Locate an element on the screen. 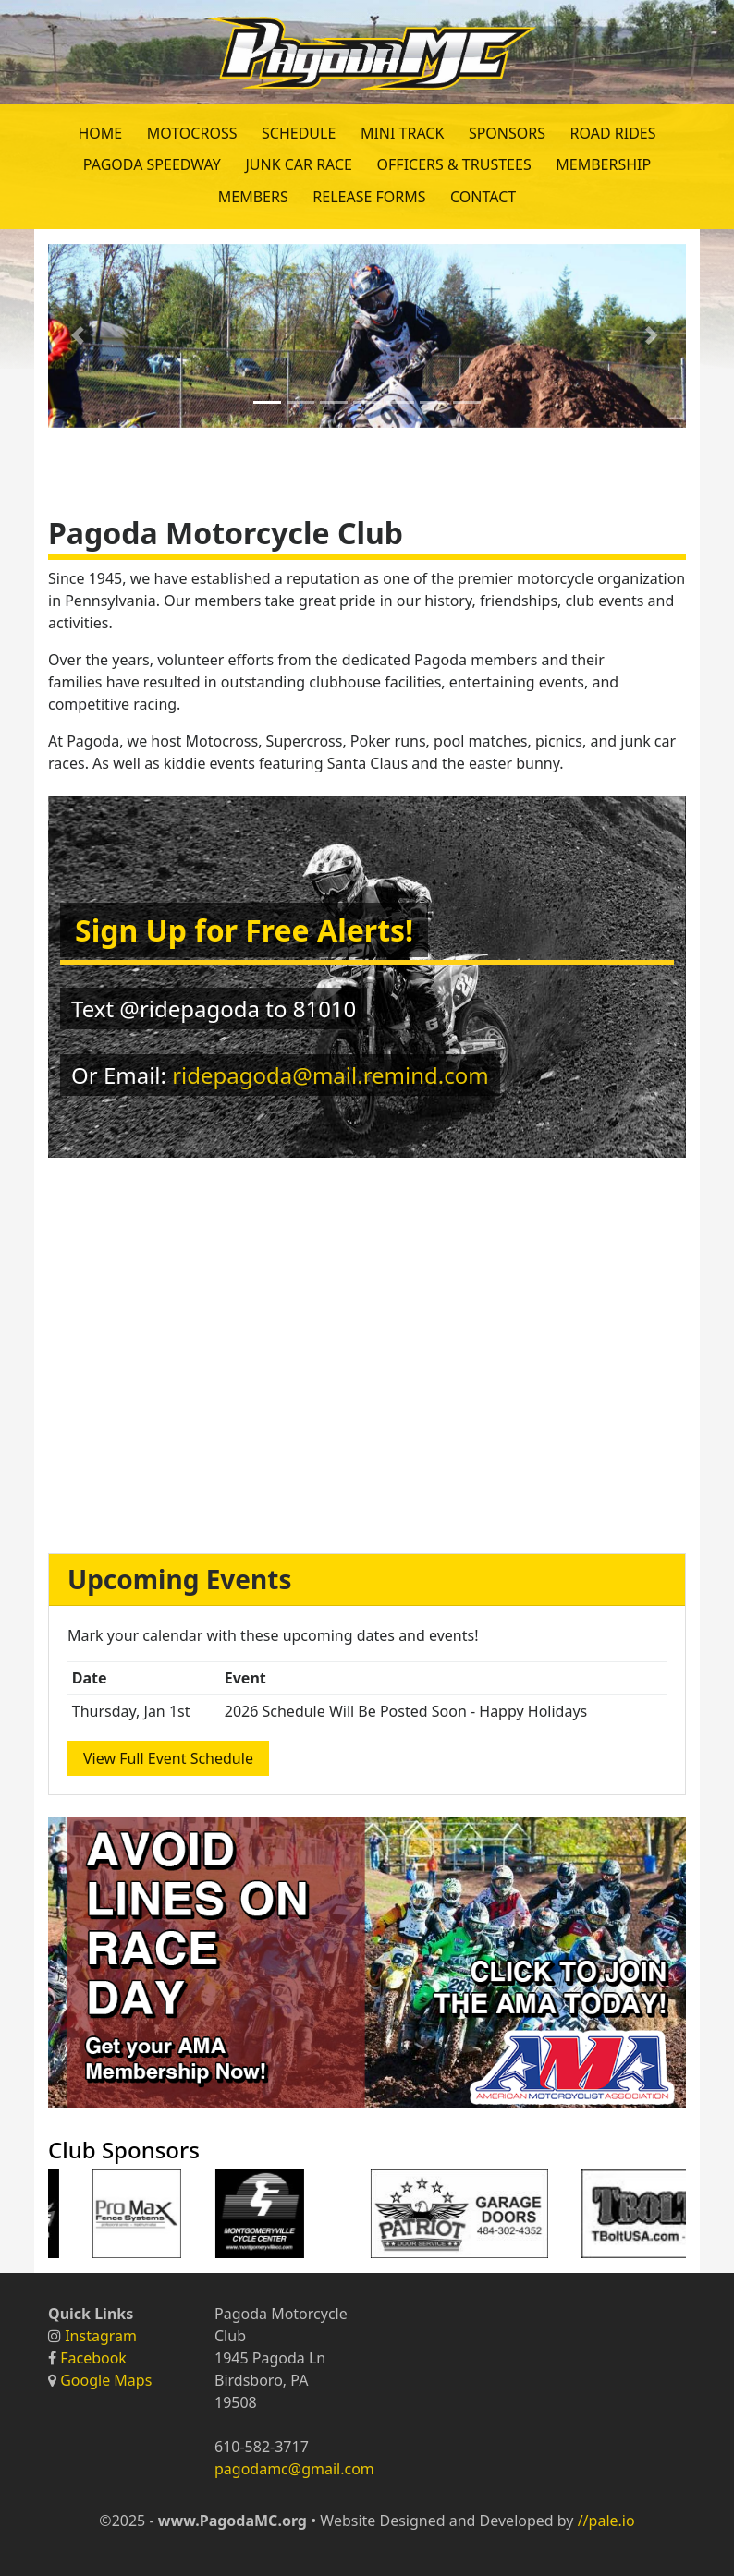 The width and height of the screenshot is (734, 2576). Schedule is located at coordinates (299, 133).